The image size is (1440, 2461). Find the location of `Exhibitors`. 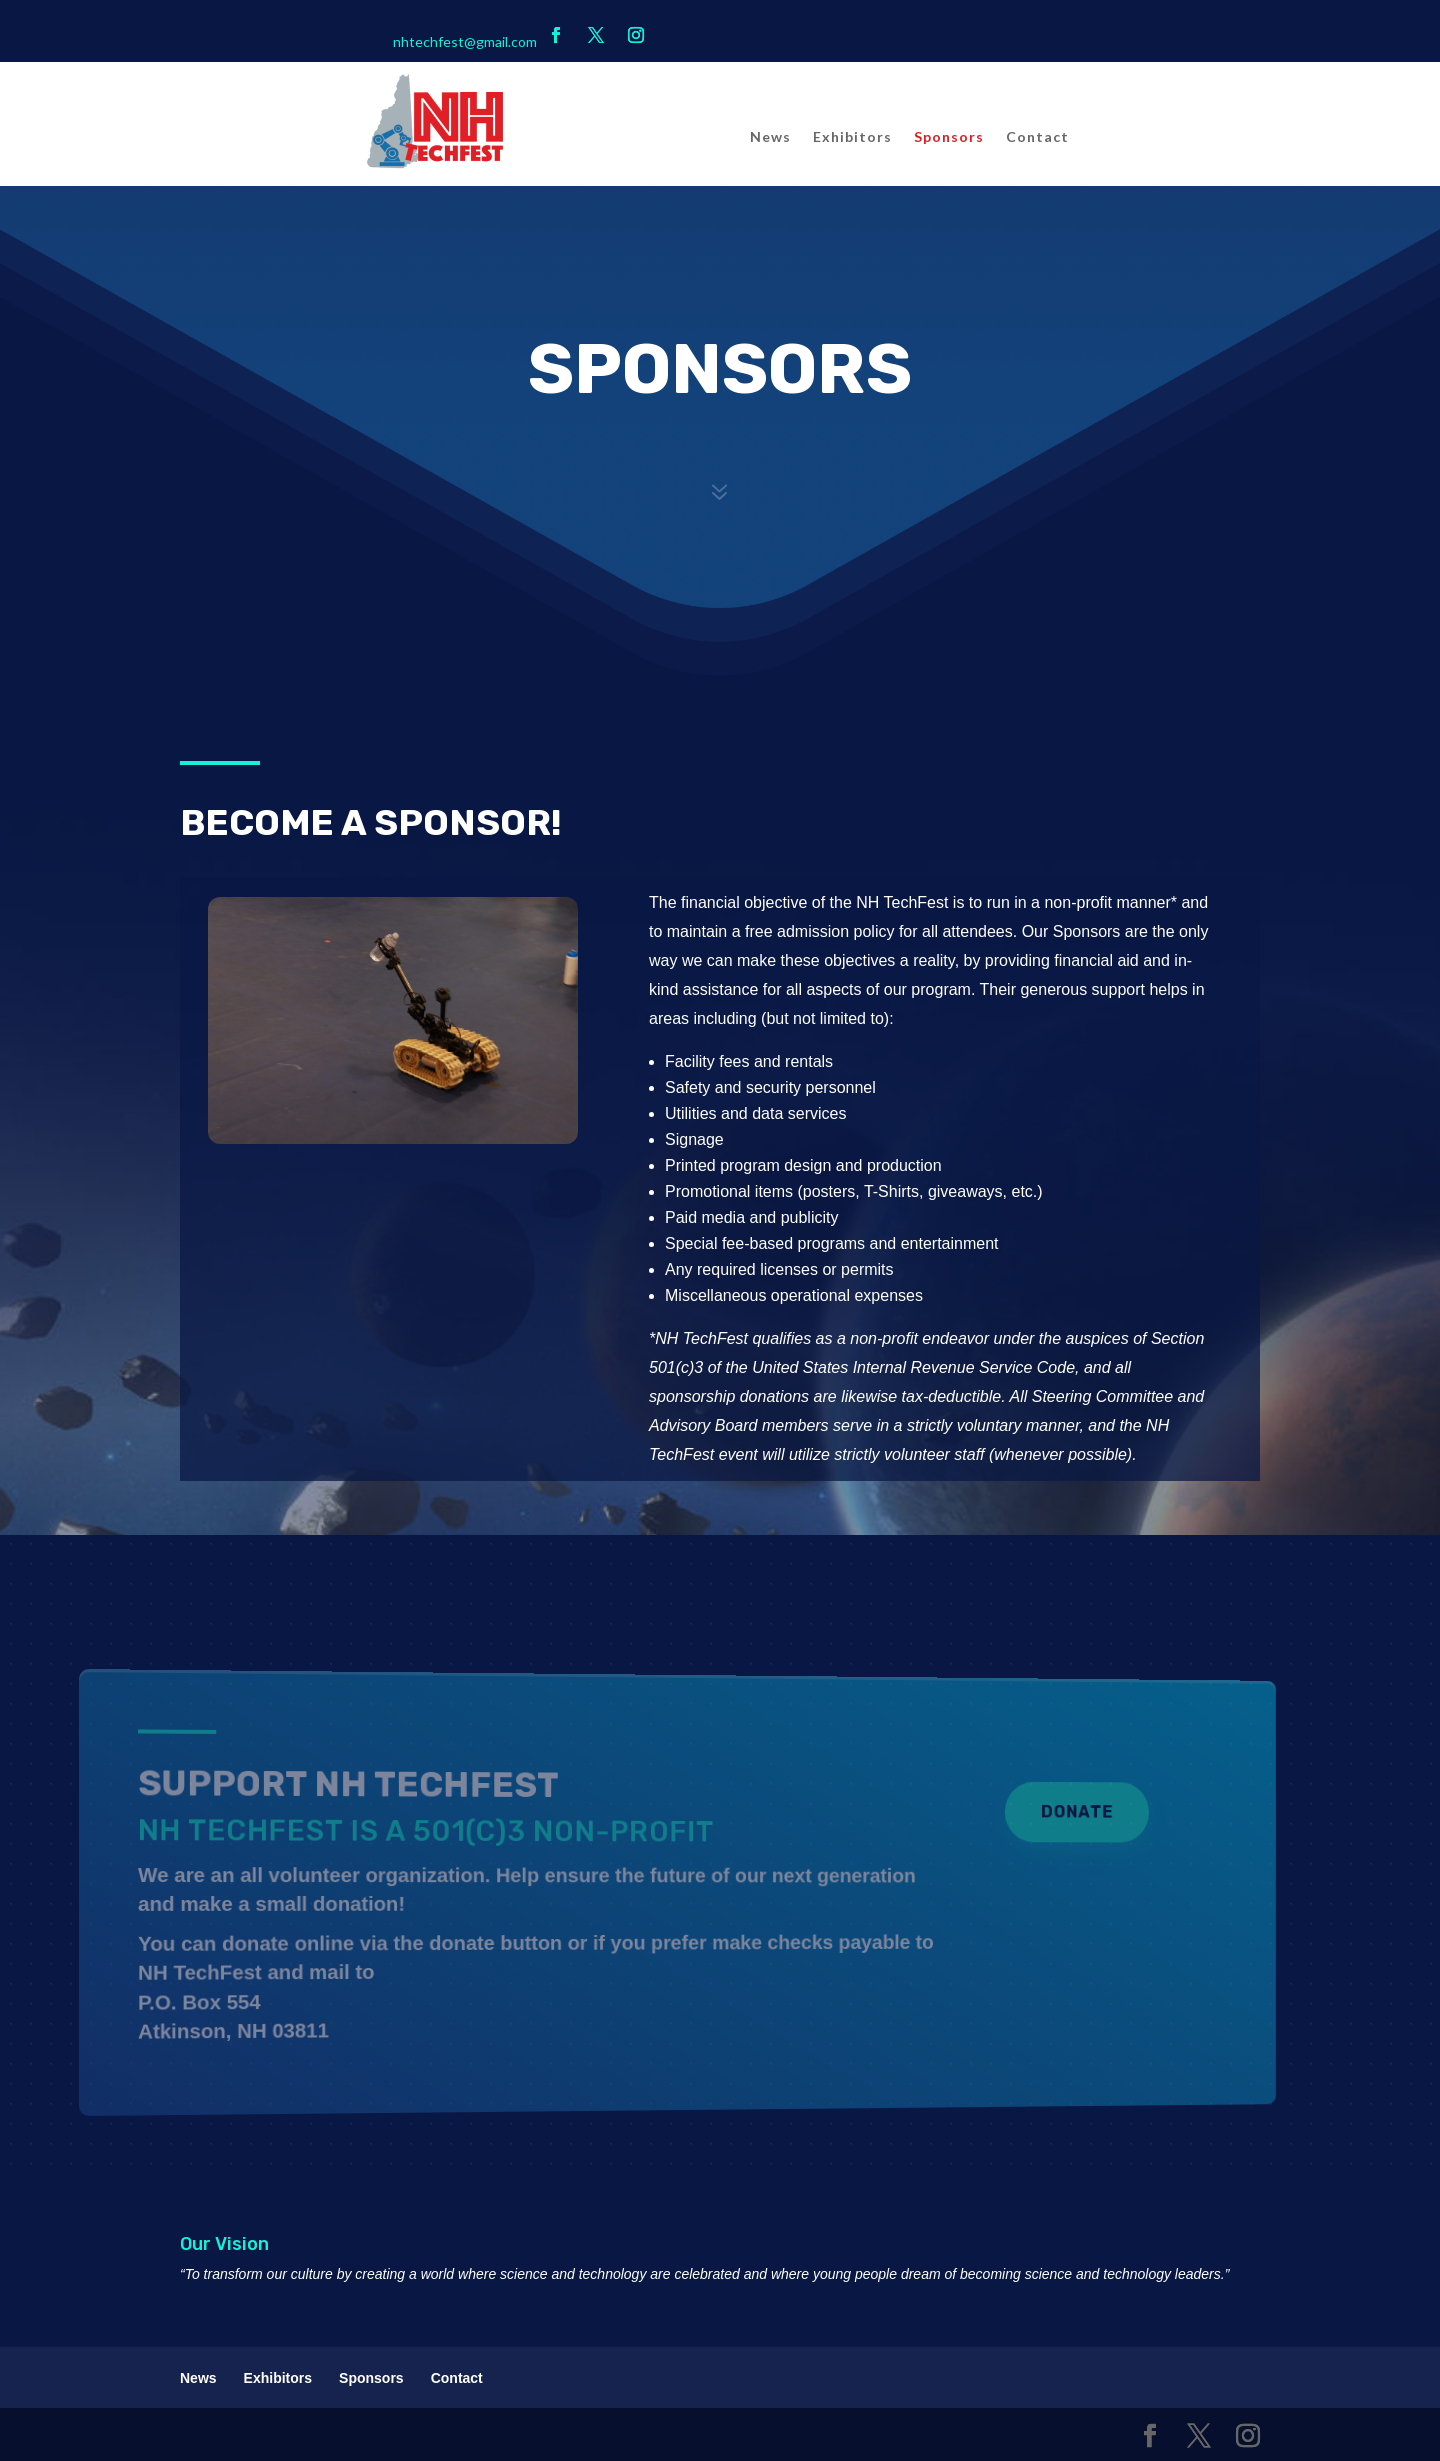

Exhibitors is located at coordinates (852, 137).